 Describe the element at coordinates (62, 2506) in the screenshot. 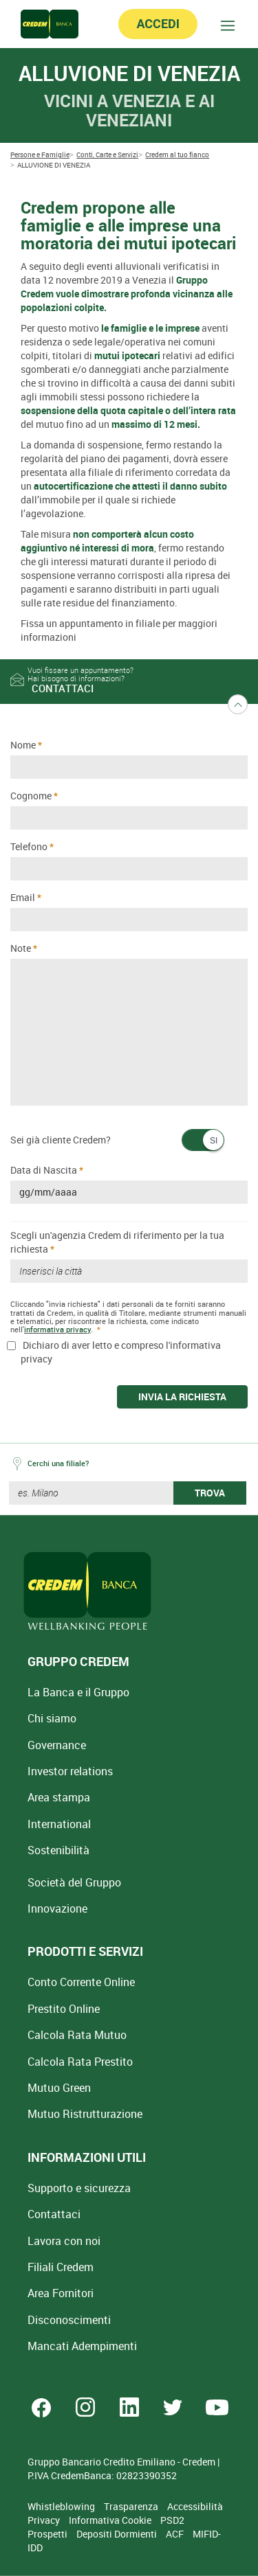

I see `Whistleblowing` at that location.